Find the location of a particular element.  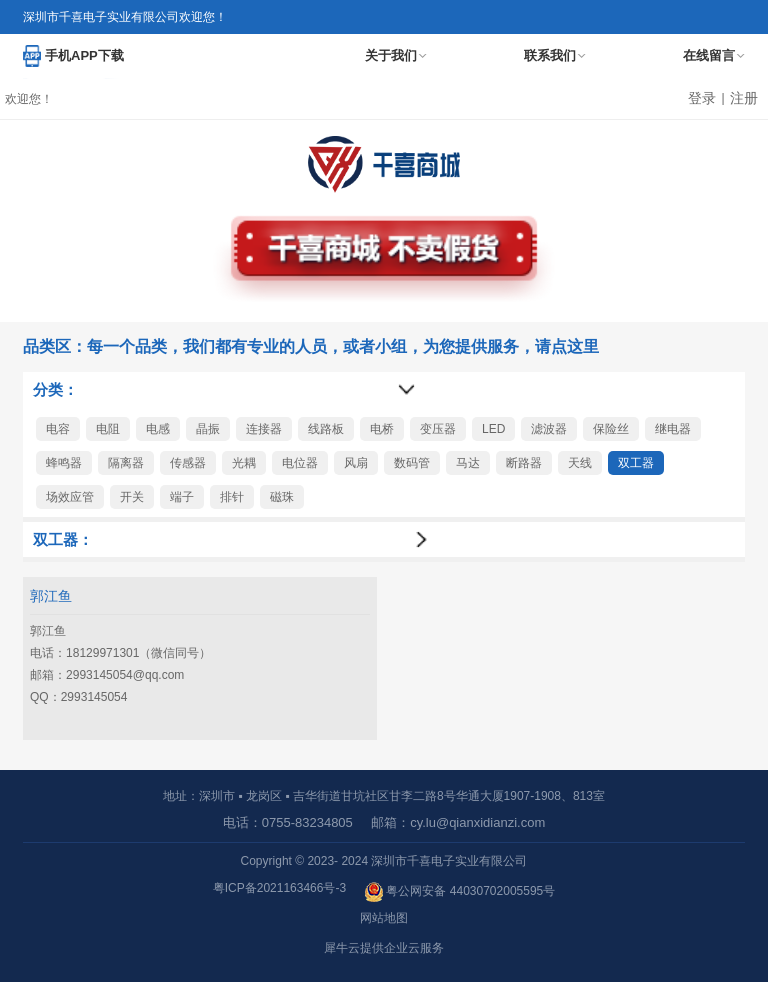

注册 is located at coordinates (744, 98).